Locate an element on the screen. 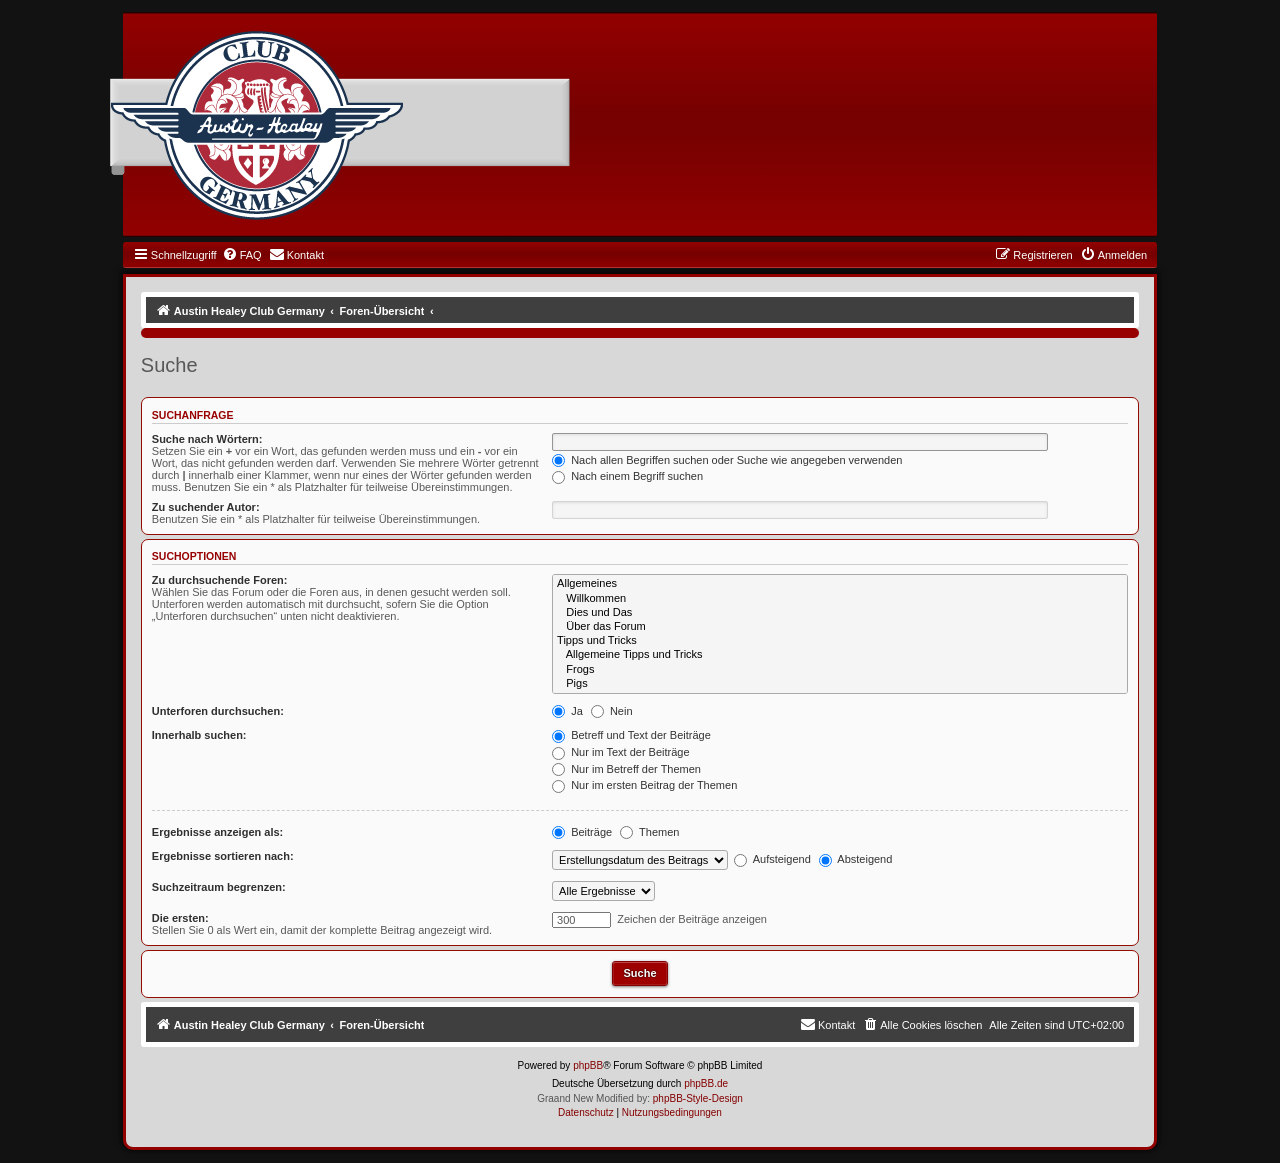 The width and height of the screenshot is (1280, 1163). phpBB.de is located at coordinates (706, 1083).